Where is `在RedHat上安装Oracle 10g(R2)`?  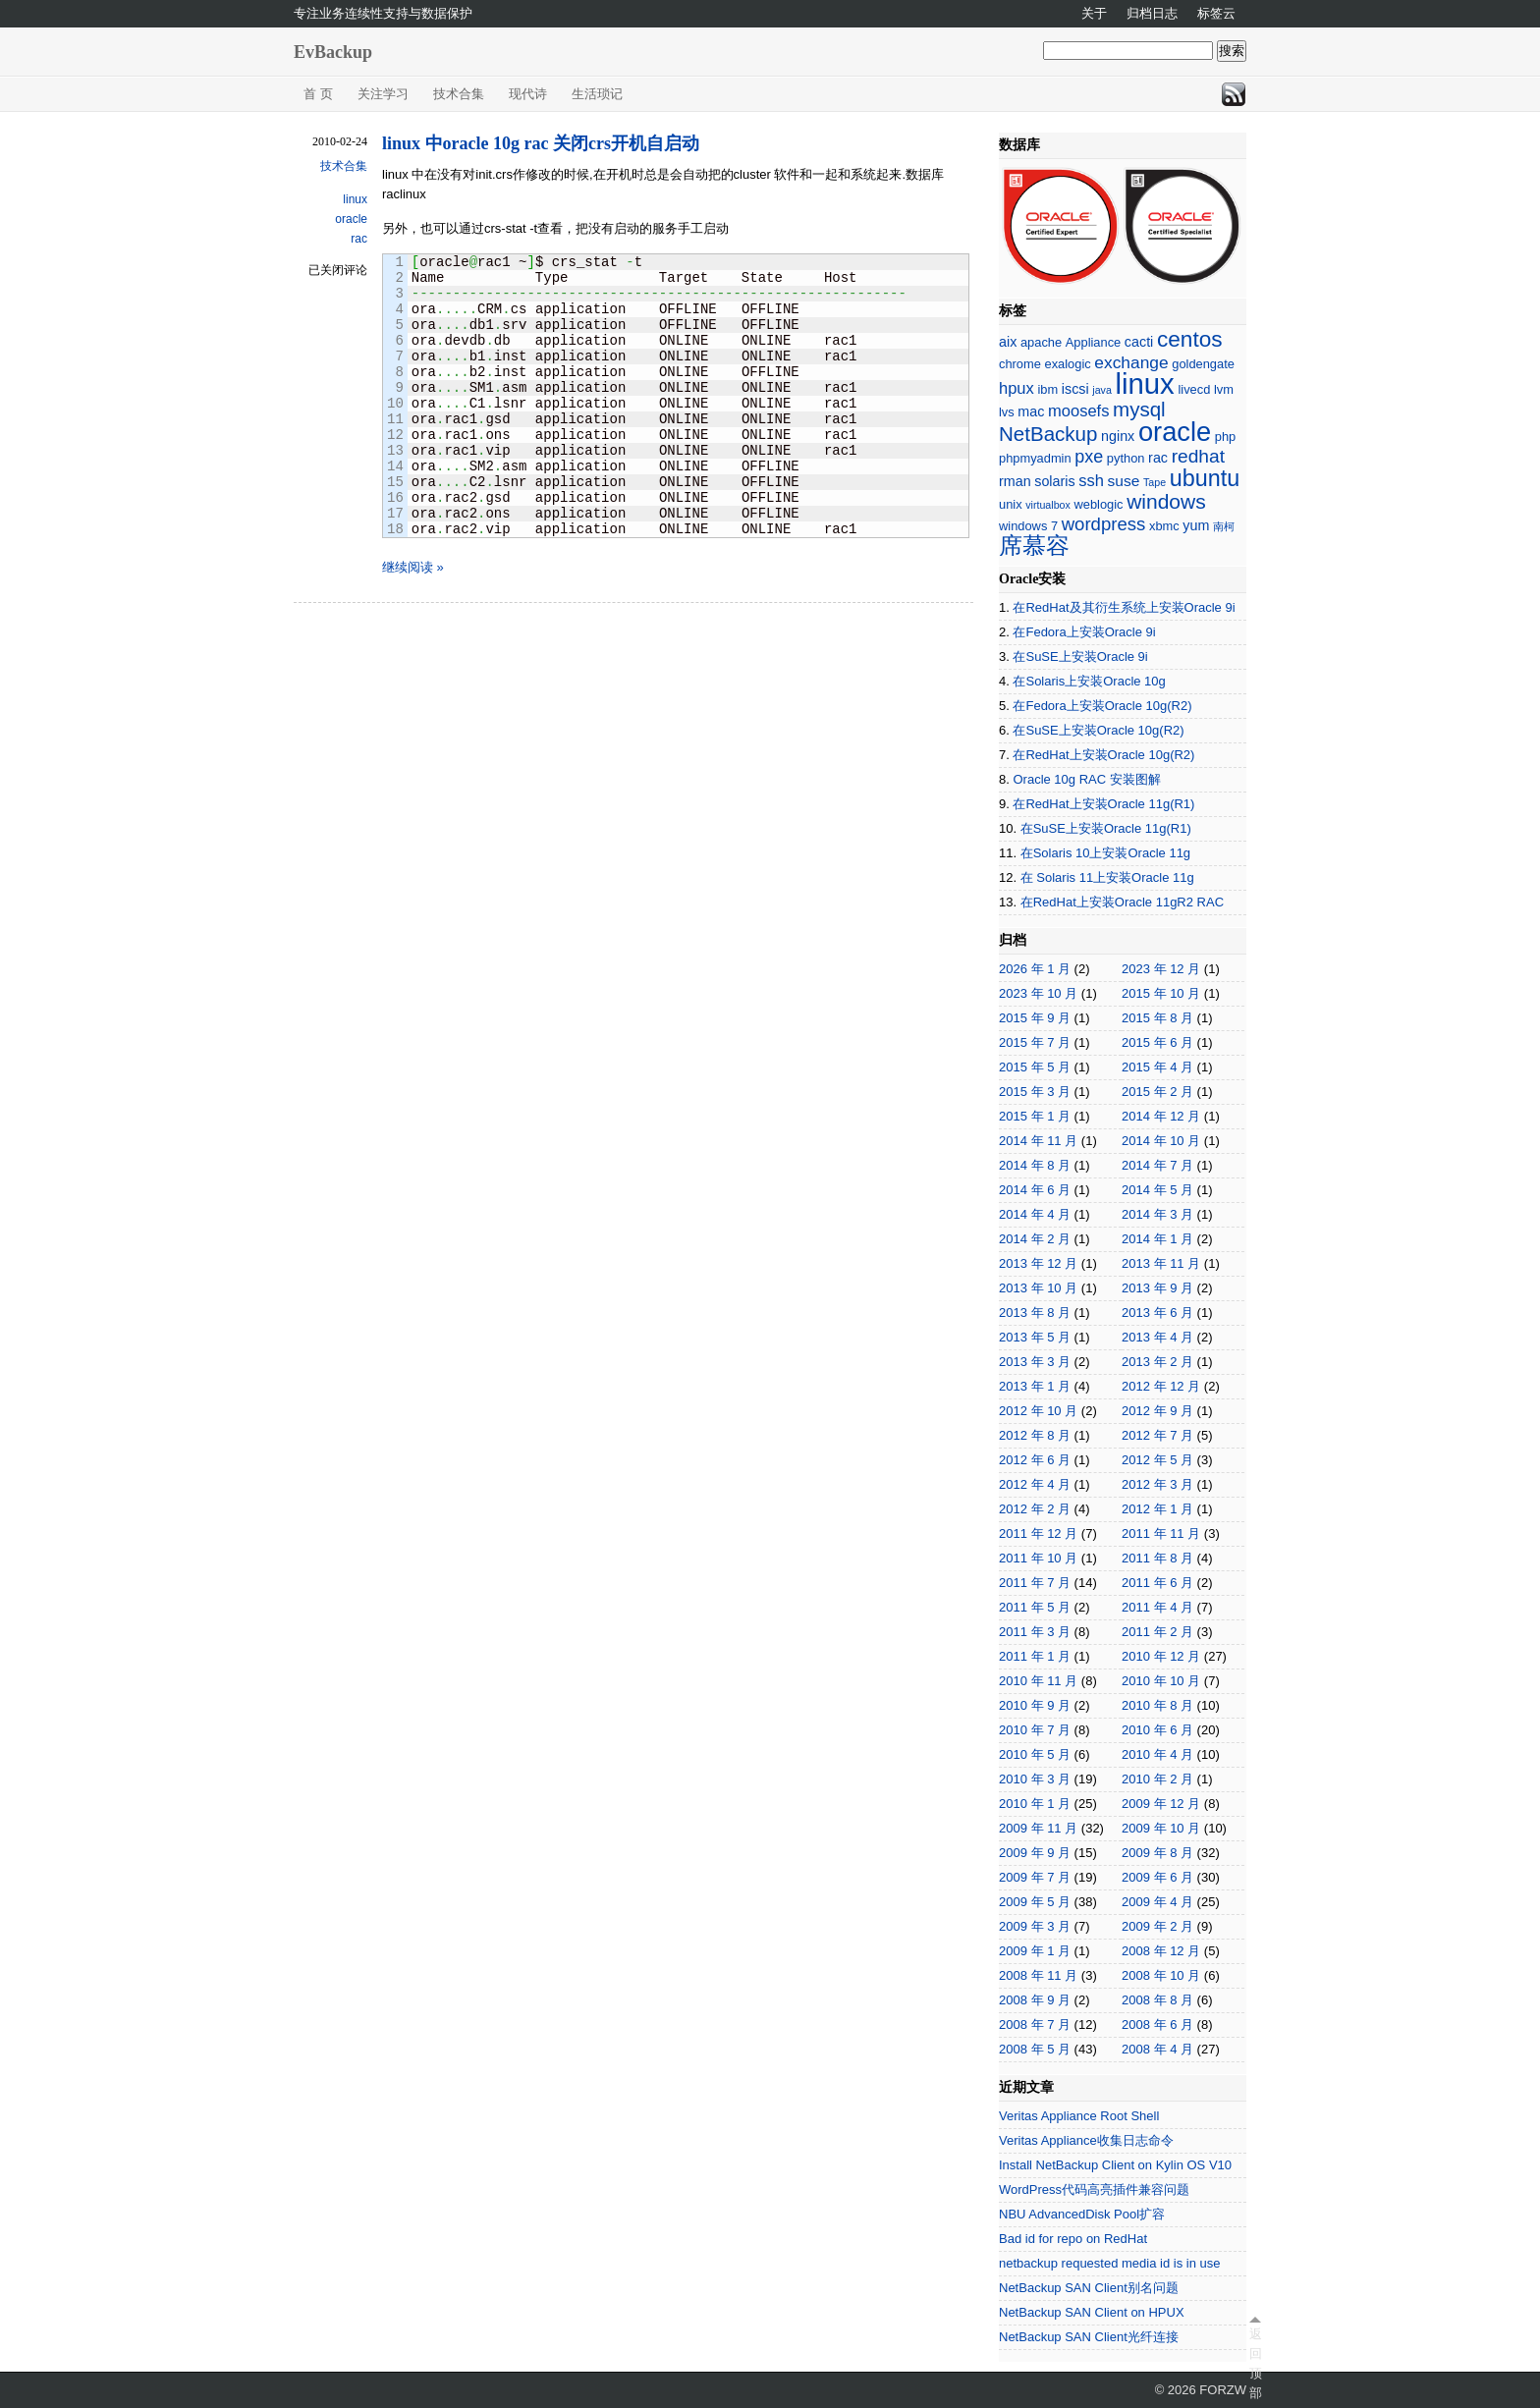 在RedHat上安装Oracle 10g(R2) is located at coordinates (1103, 754).